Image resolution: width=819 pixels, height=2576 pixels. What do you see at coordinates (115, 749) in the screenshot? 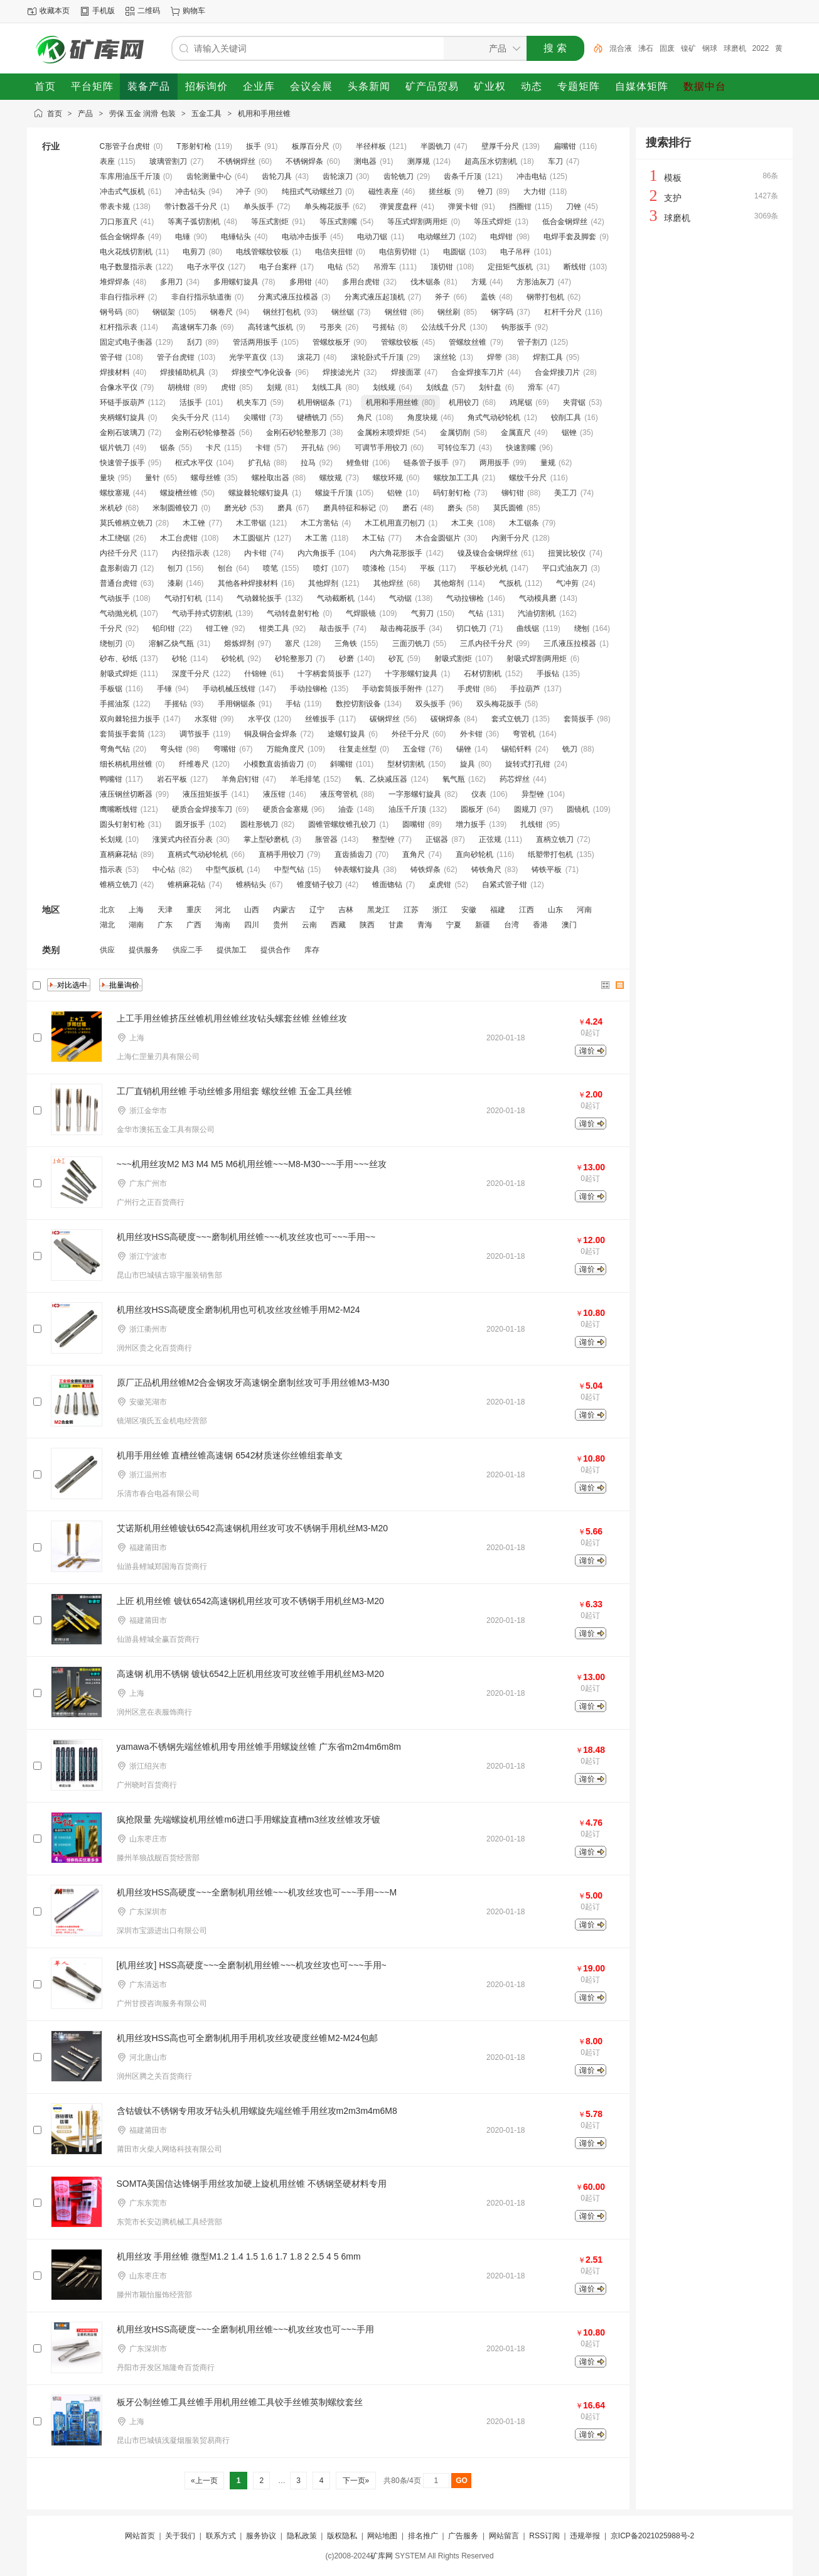
I see `弯角气钻` at bounding box center [115, 749].